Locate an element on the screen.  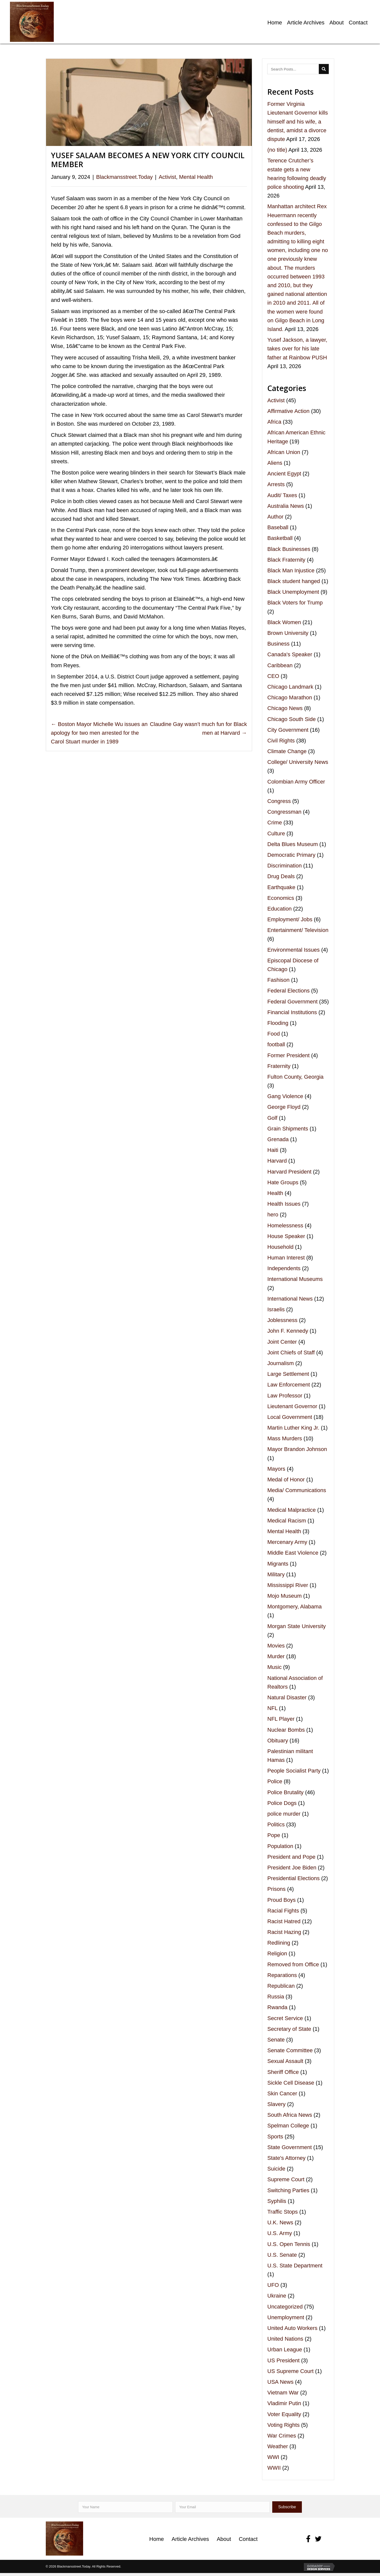
Joint Center is located at coordinates (282, 1342).